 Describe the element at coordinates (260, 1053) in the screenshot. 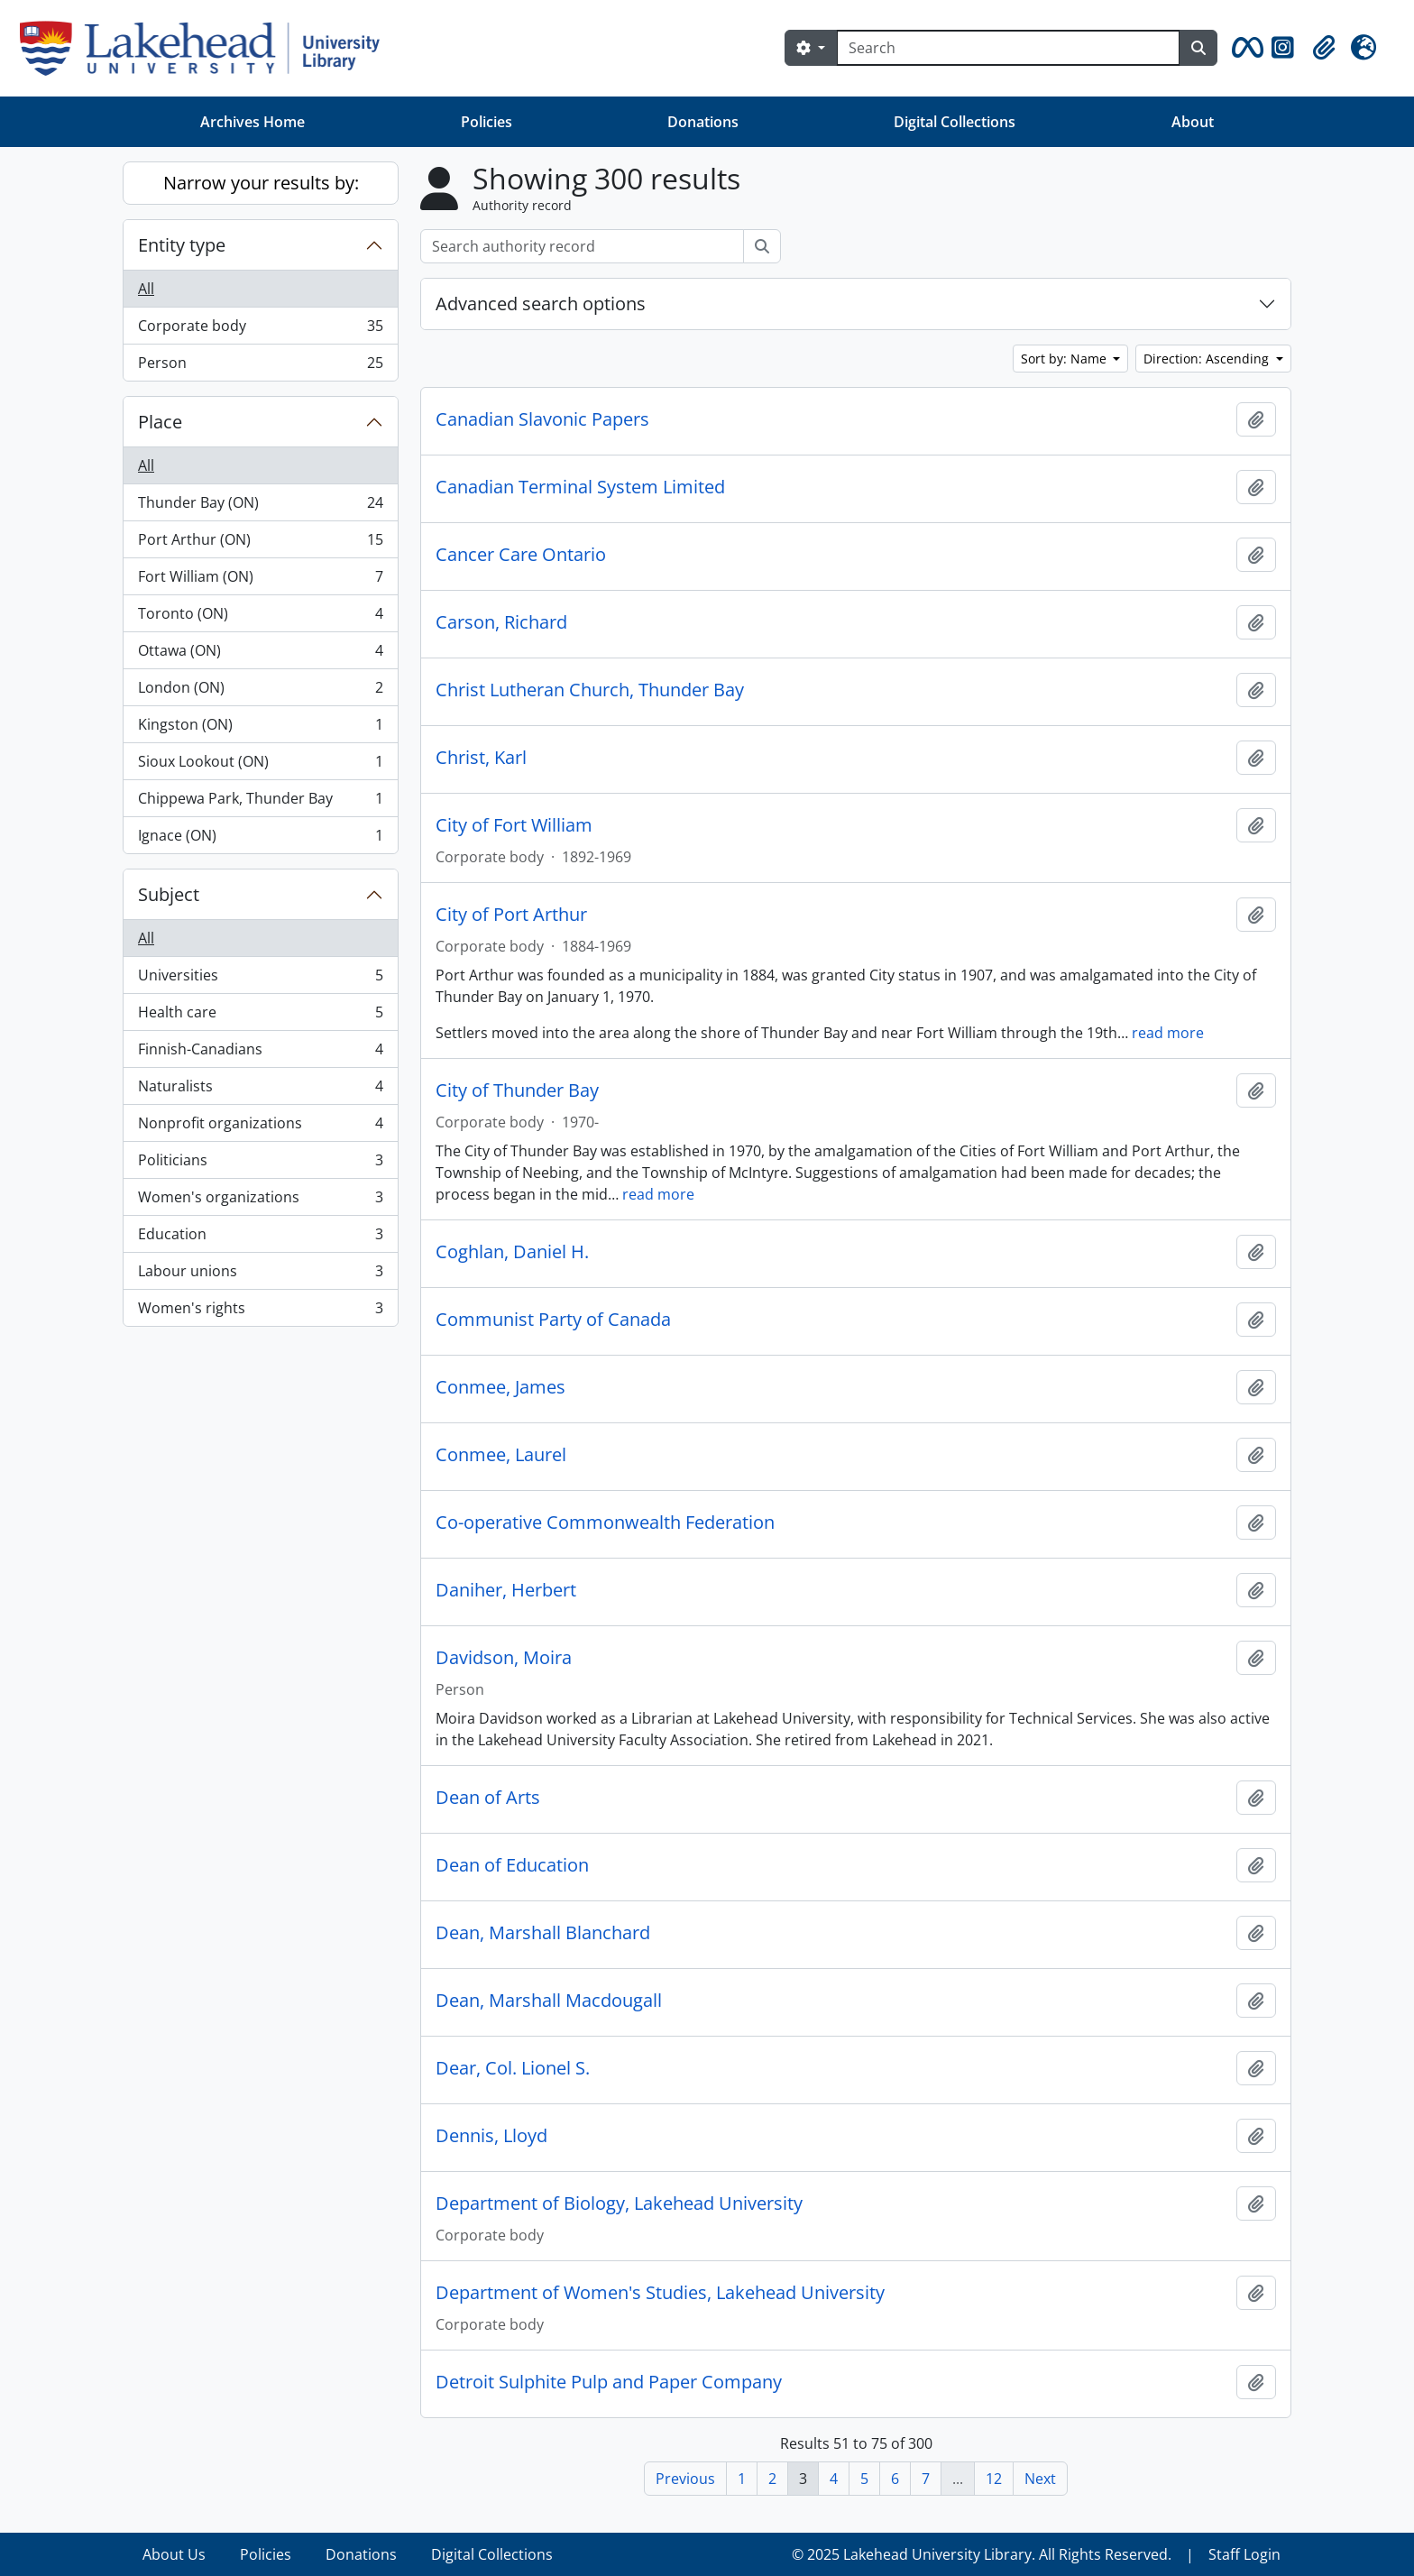

I see `Finnish-Canadians` at that location.